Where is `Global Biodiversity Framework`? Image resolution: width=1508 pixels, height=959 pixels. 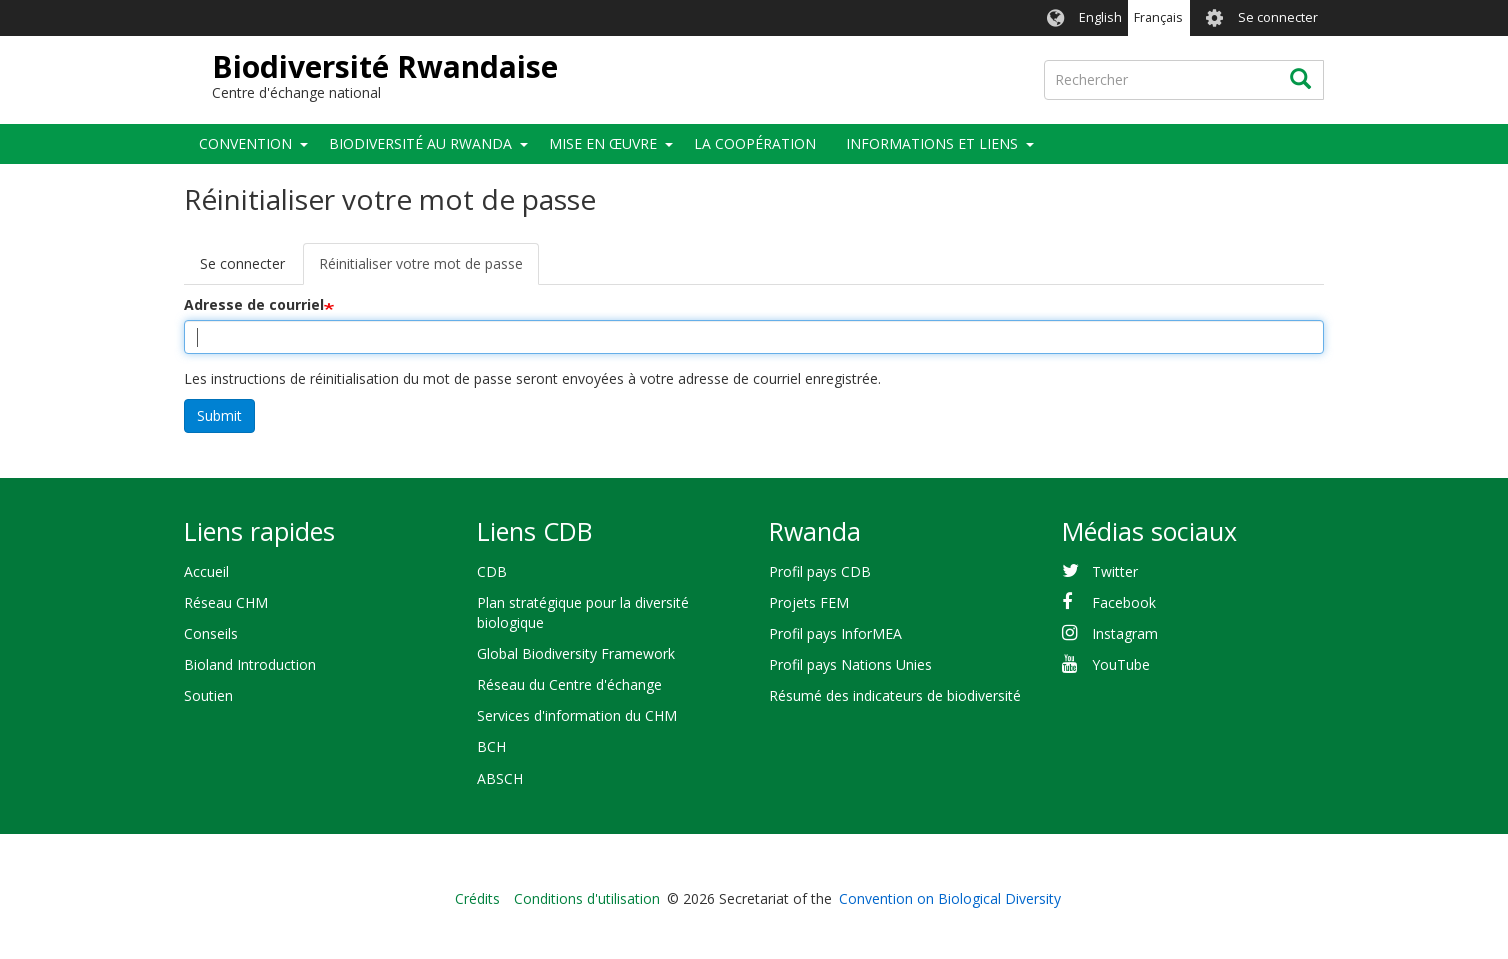 Global Biodiversity Framework is located at coordinates (576, 653).